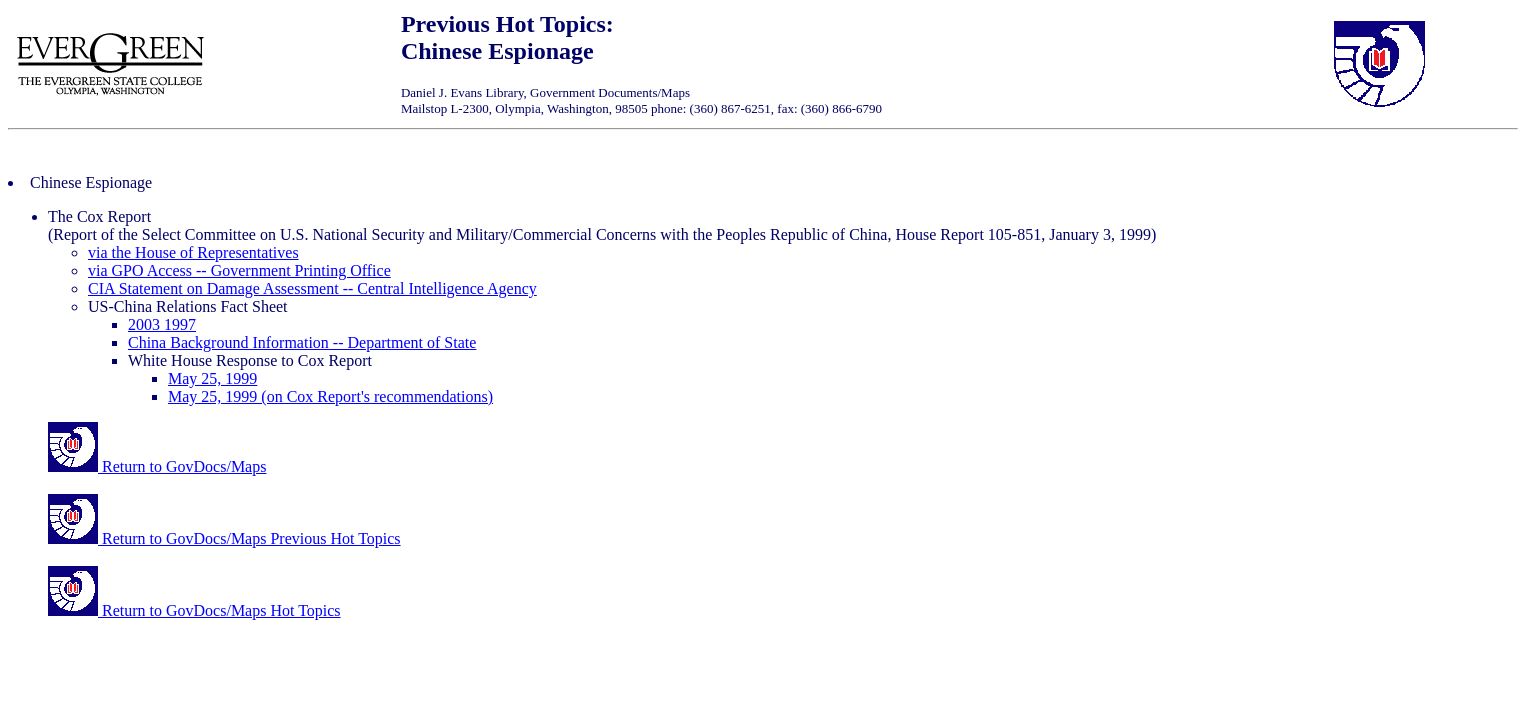 The image size is (1526, 720). What do you see at coordinates (312, 288) in the screenshot?
I see `CIA Statement on Damage Assessment -- Central Intelligence Agency` at bounding box center [312, 288].